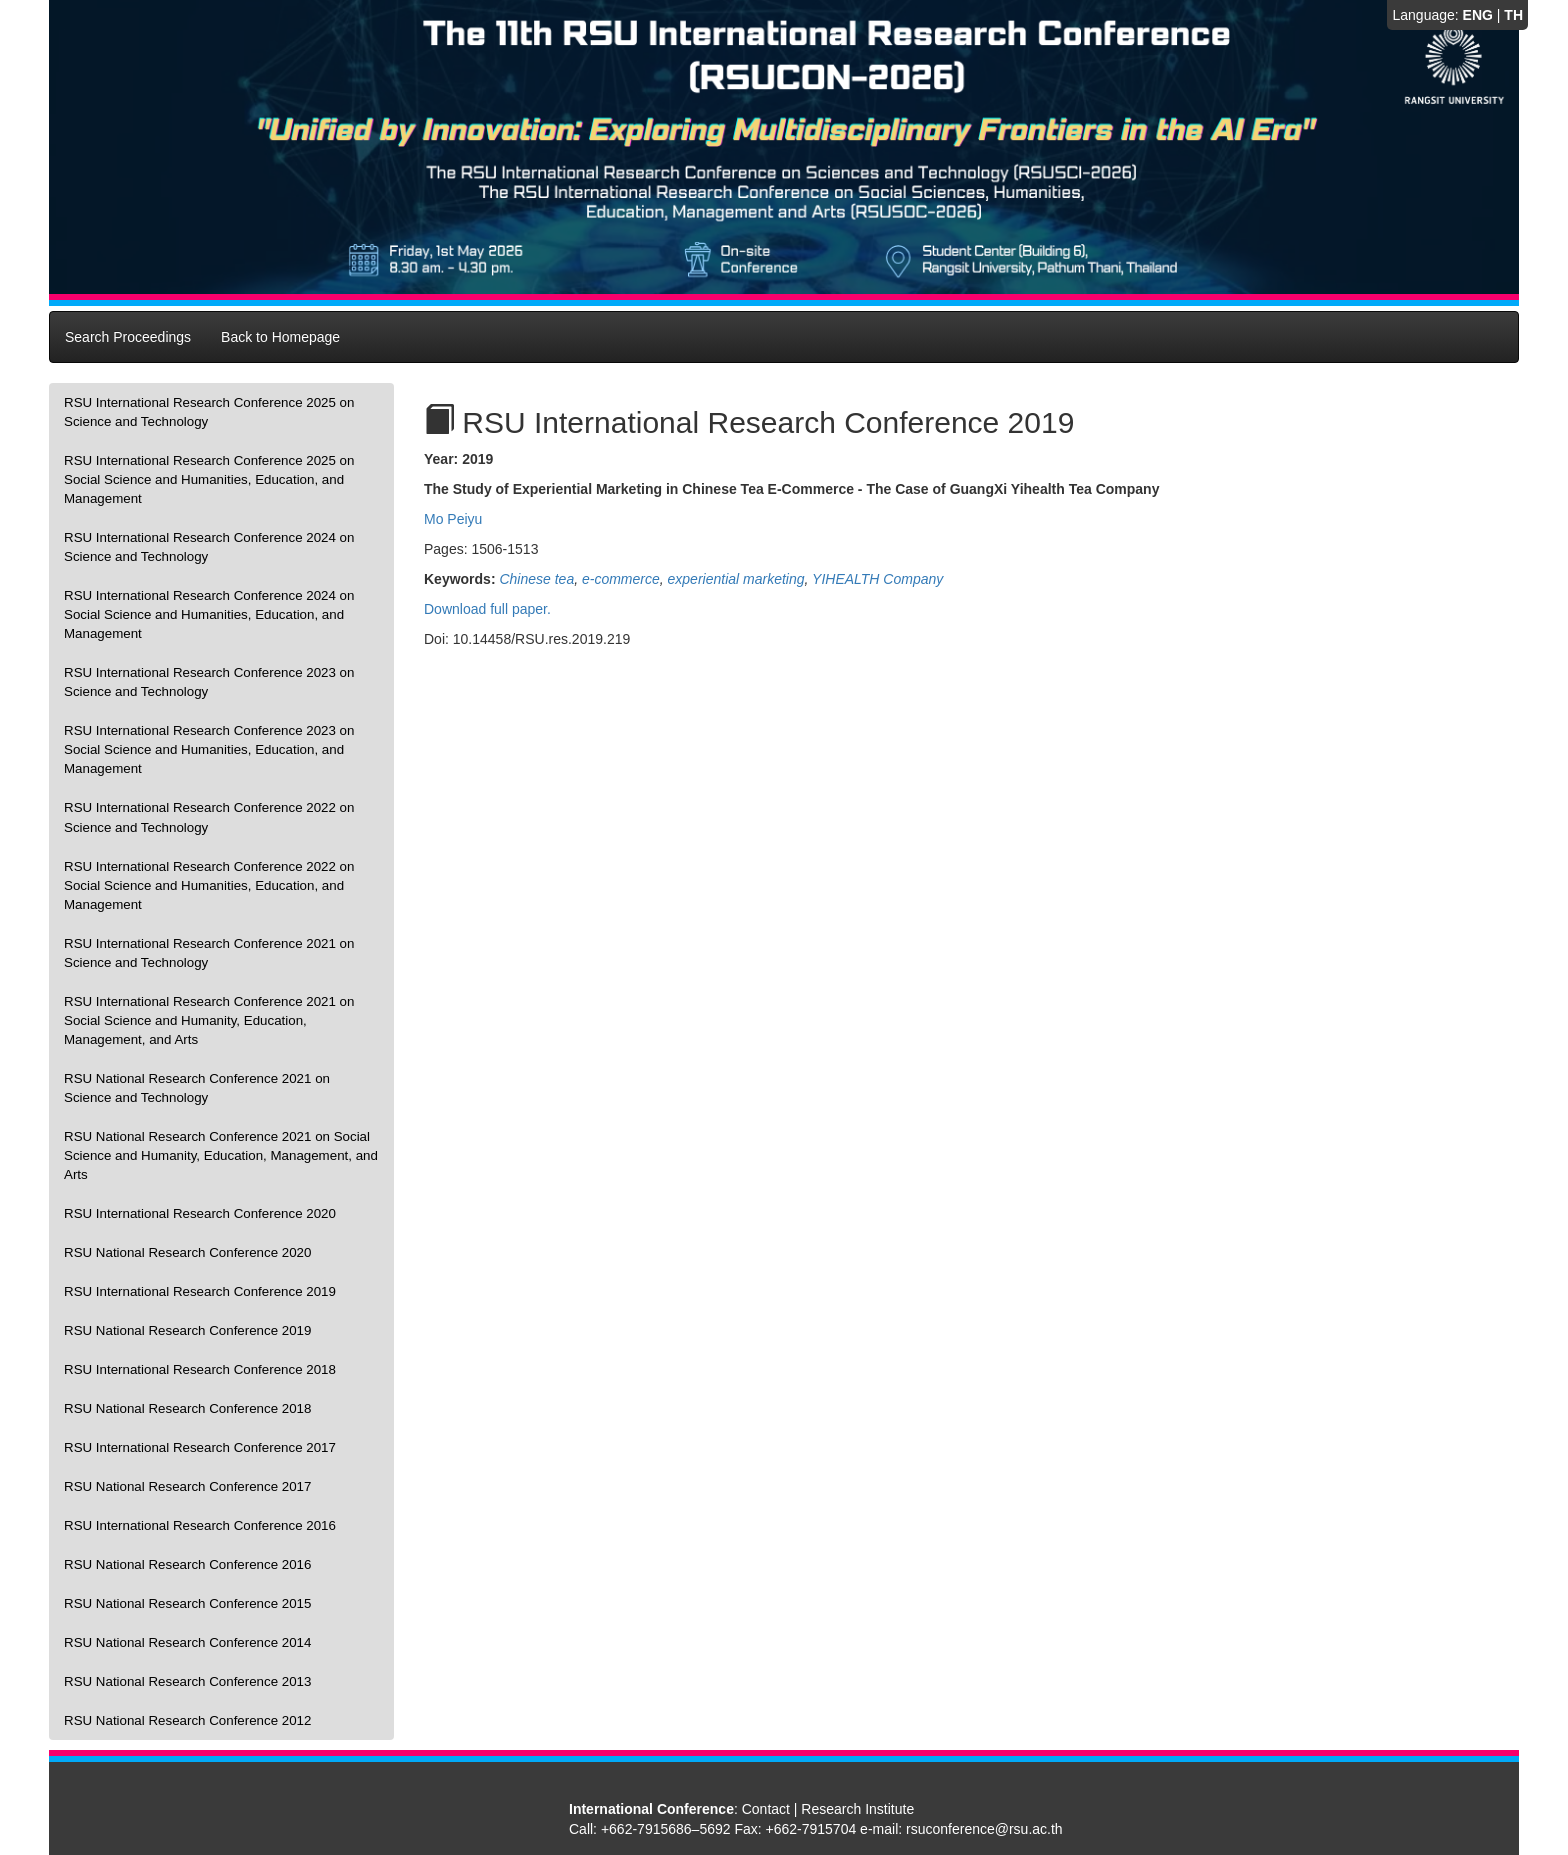 The image size is (1568, 1855). Describe the element at coordinates (187, 1486) in the screenshot. I see `RSU National Research Conference 2017 [presentation]` at that location.